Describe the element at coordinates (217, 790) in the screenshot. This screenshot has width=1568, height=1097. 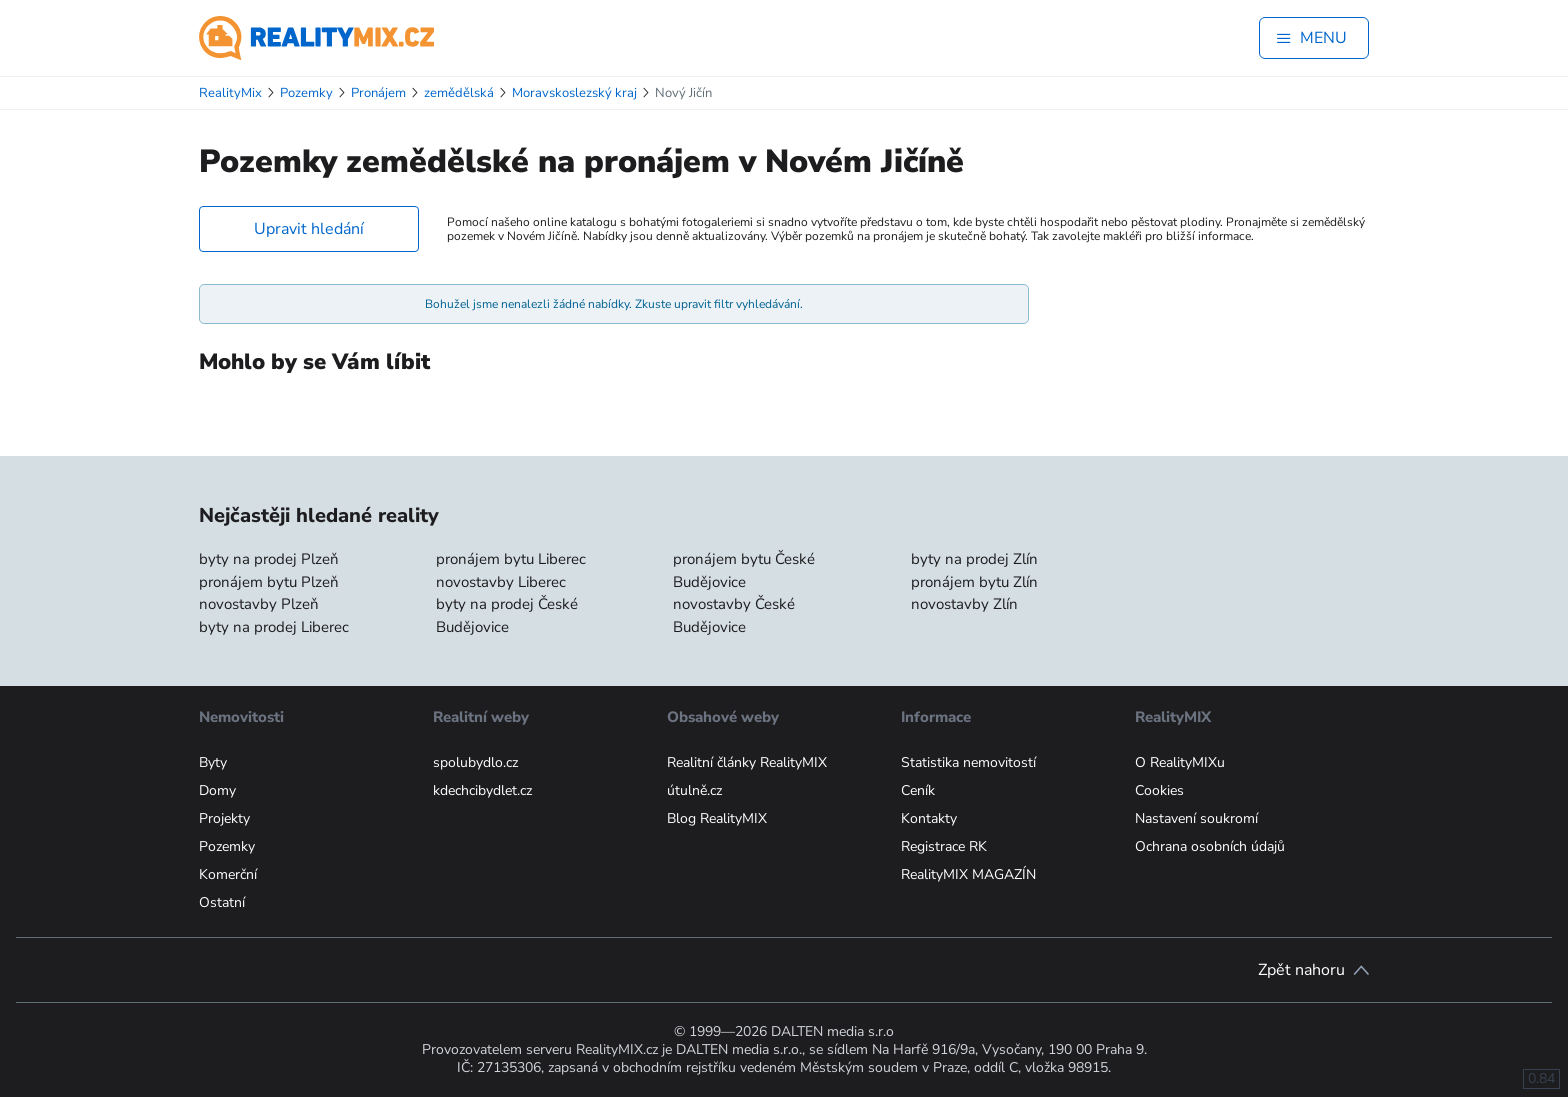
I see `Domy` at that location.